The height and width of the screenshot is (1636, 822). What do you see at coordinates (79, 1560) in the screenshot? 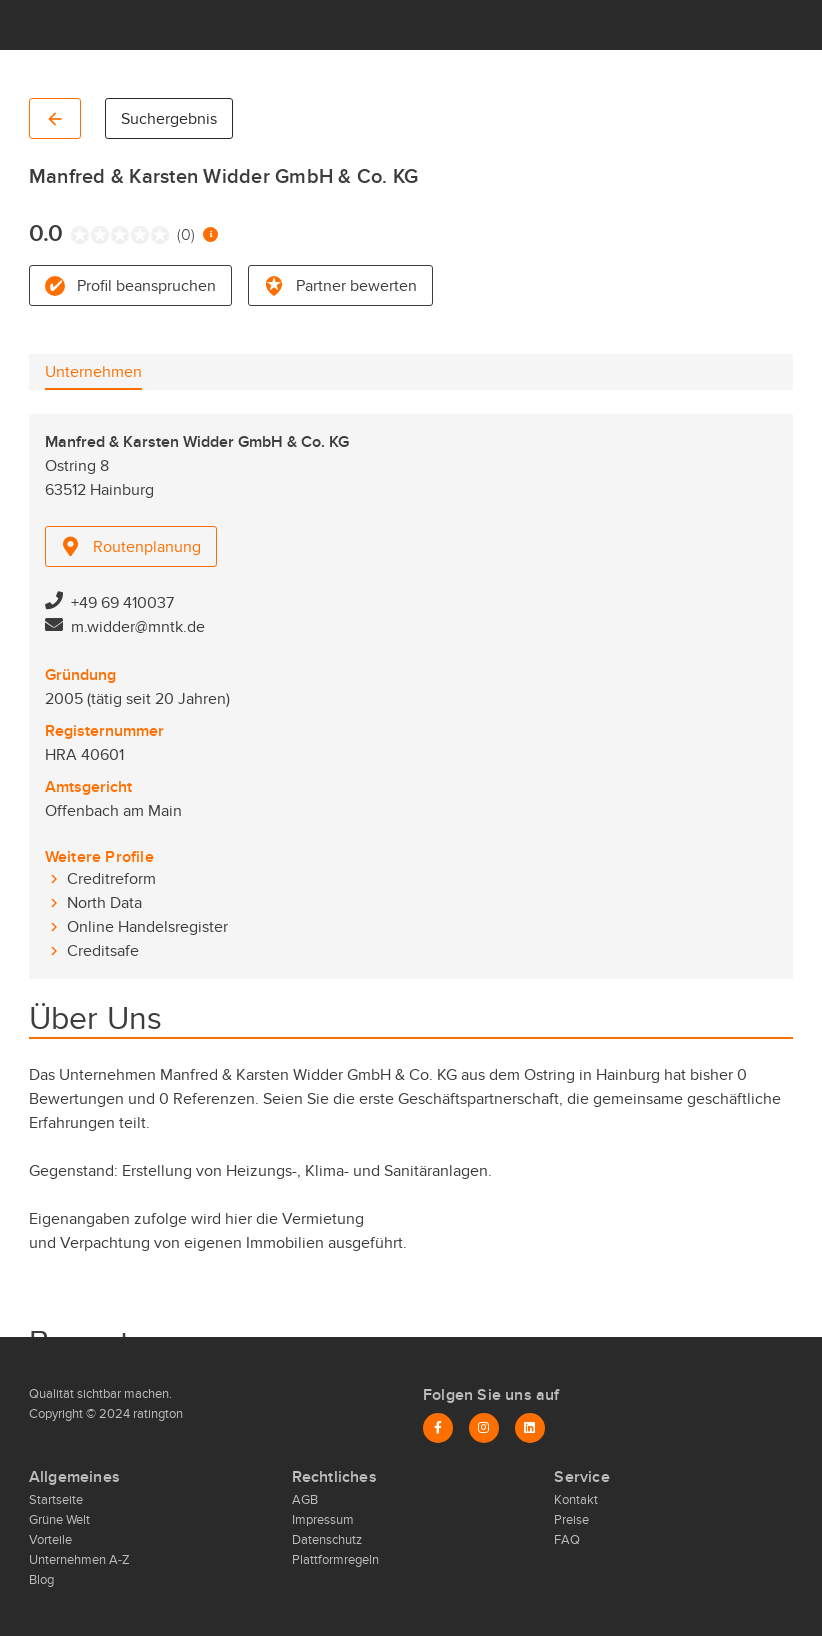
I see `Unternehmen A-Z` at bounding box center [79, 1560].